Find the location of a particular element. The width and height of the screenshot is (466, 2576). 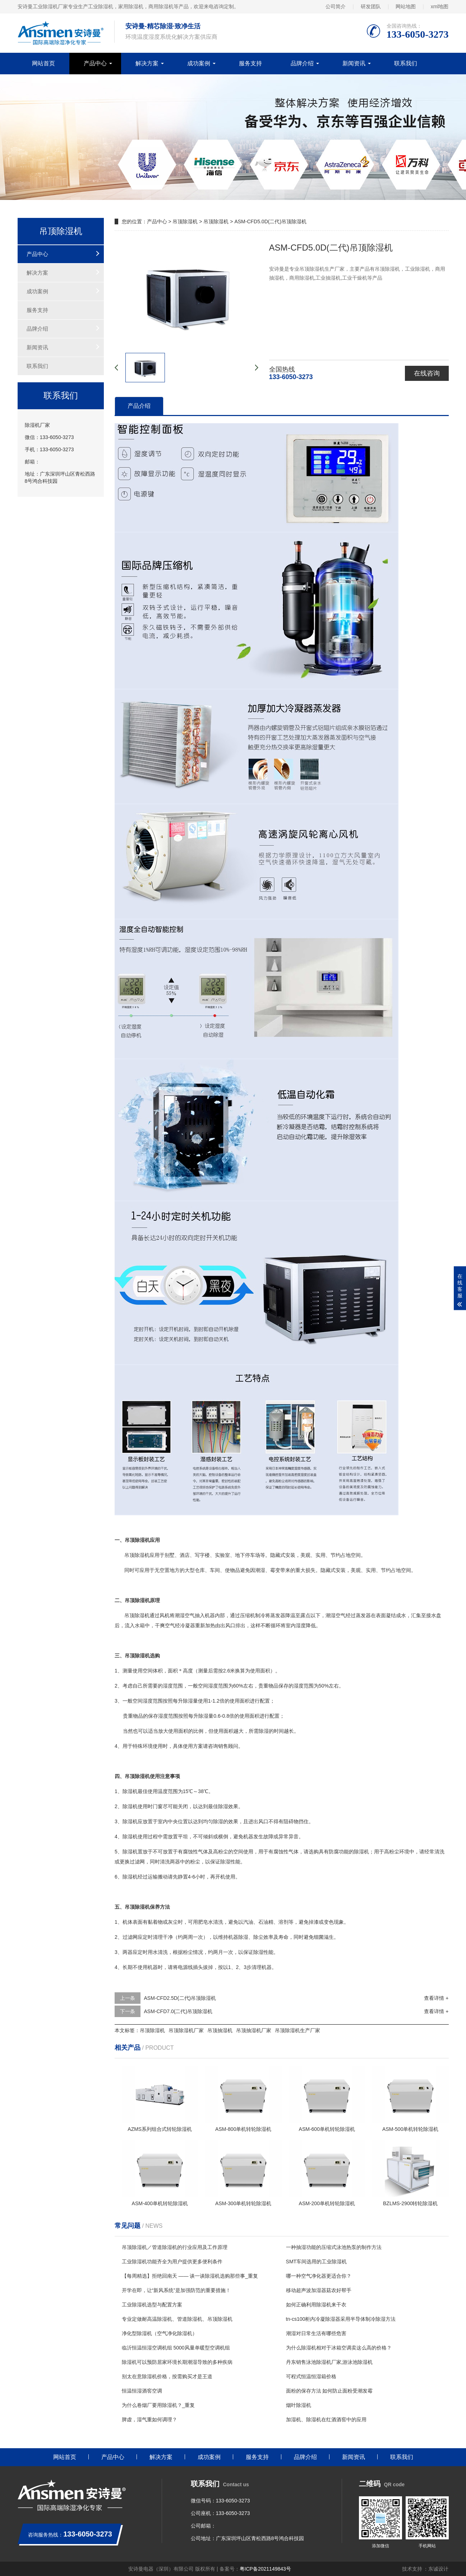

xml地图 is located at coordinates (440, 6).